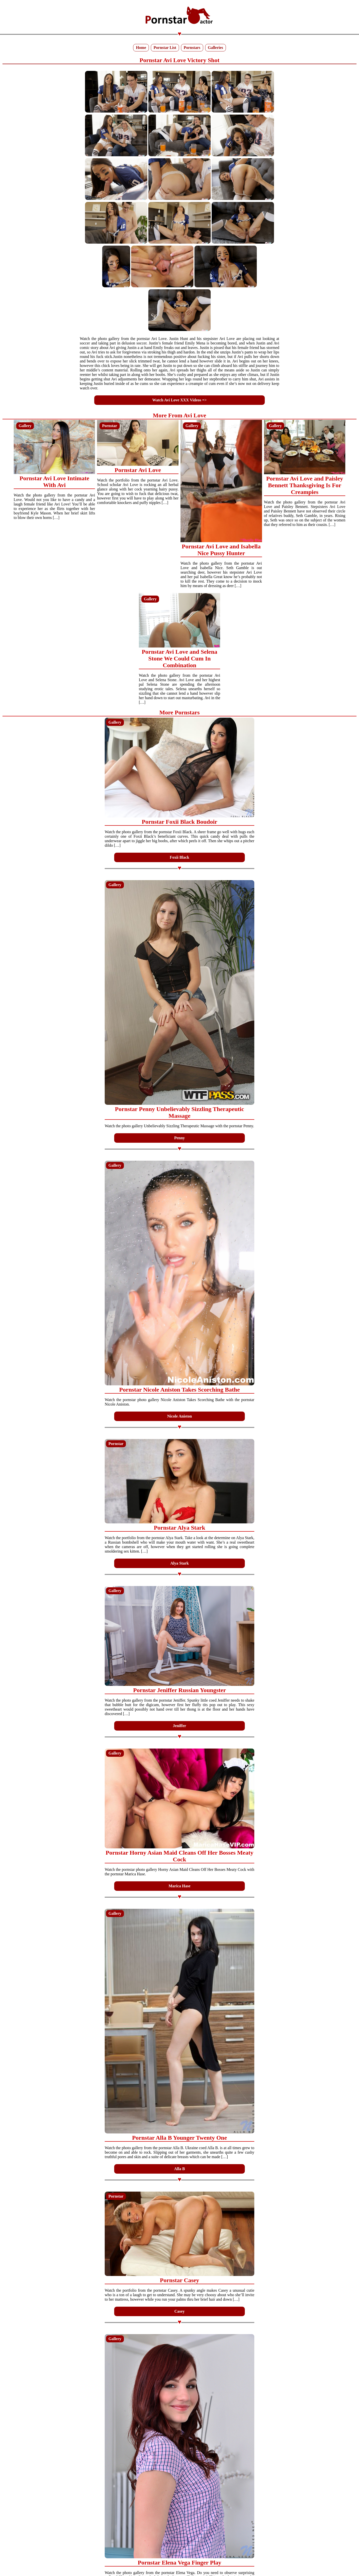 The height and width of the screenshot is (2576, 359). What do you see at coordinates (192, 47) in the screenshot?
I see `Pornstars` at bounding box center [192, 47].